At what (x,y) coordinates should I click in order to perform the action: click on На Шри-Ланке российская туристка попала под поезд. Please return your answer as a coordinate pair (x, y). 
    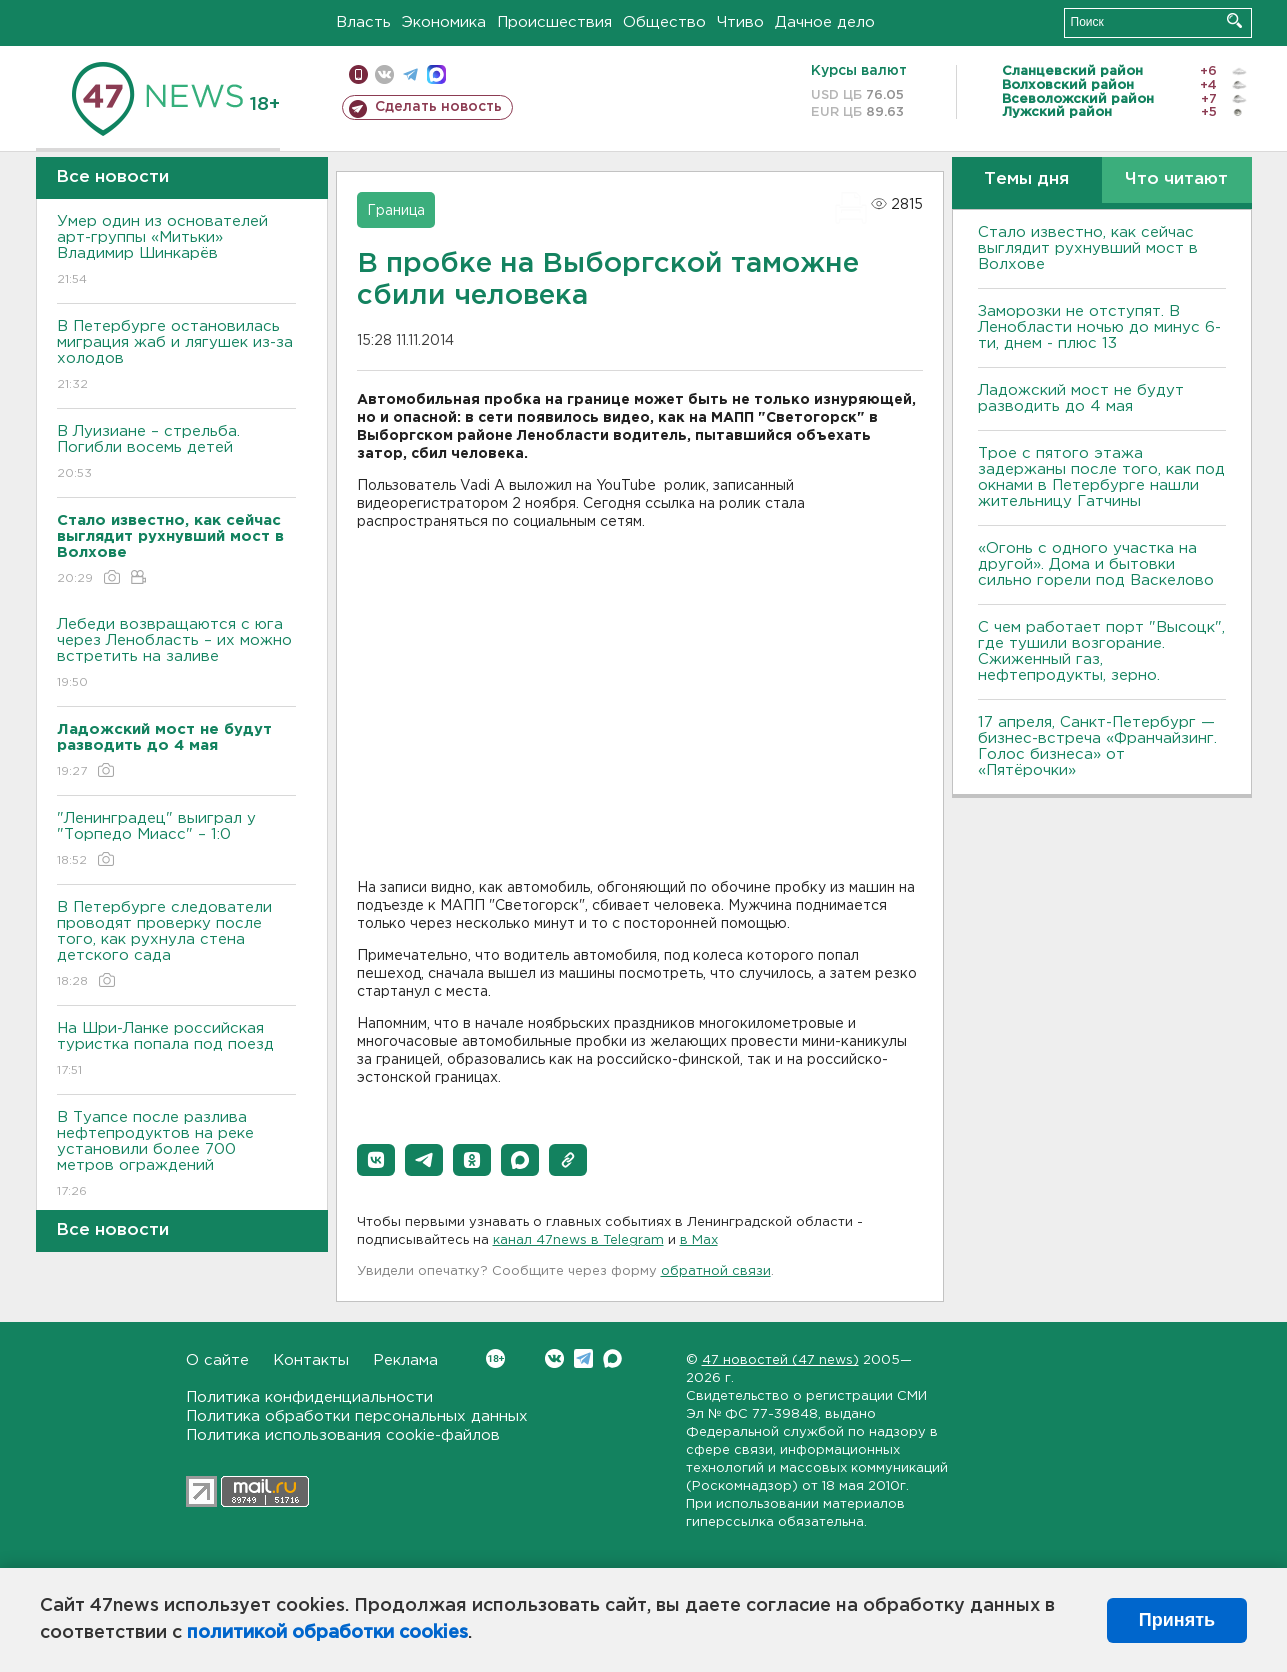
    Looking at the image, I should click on (176, 1050).